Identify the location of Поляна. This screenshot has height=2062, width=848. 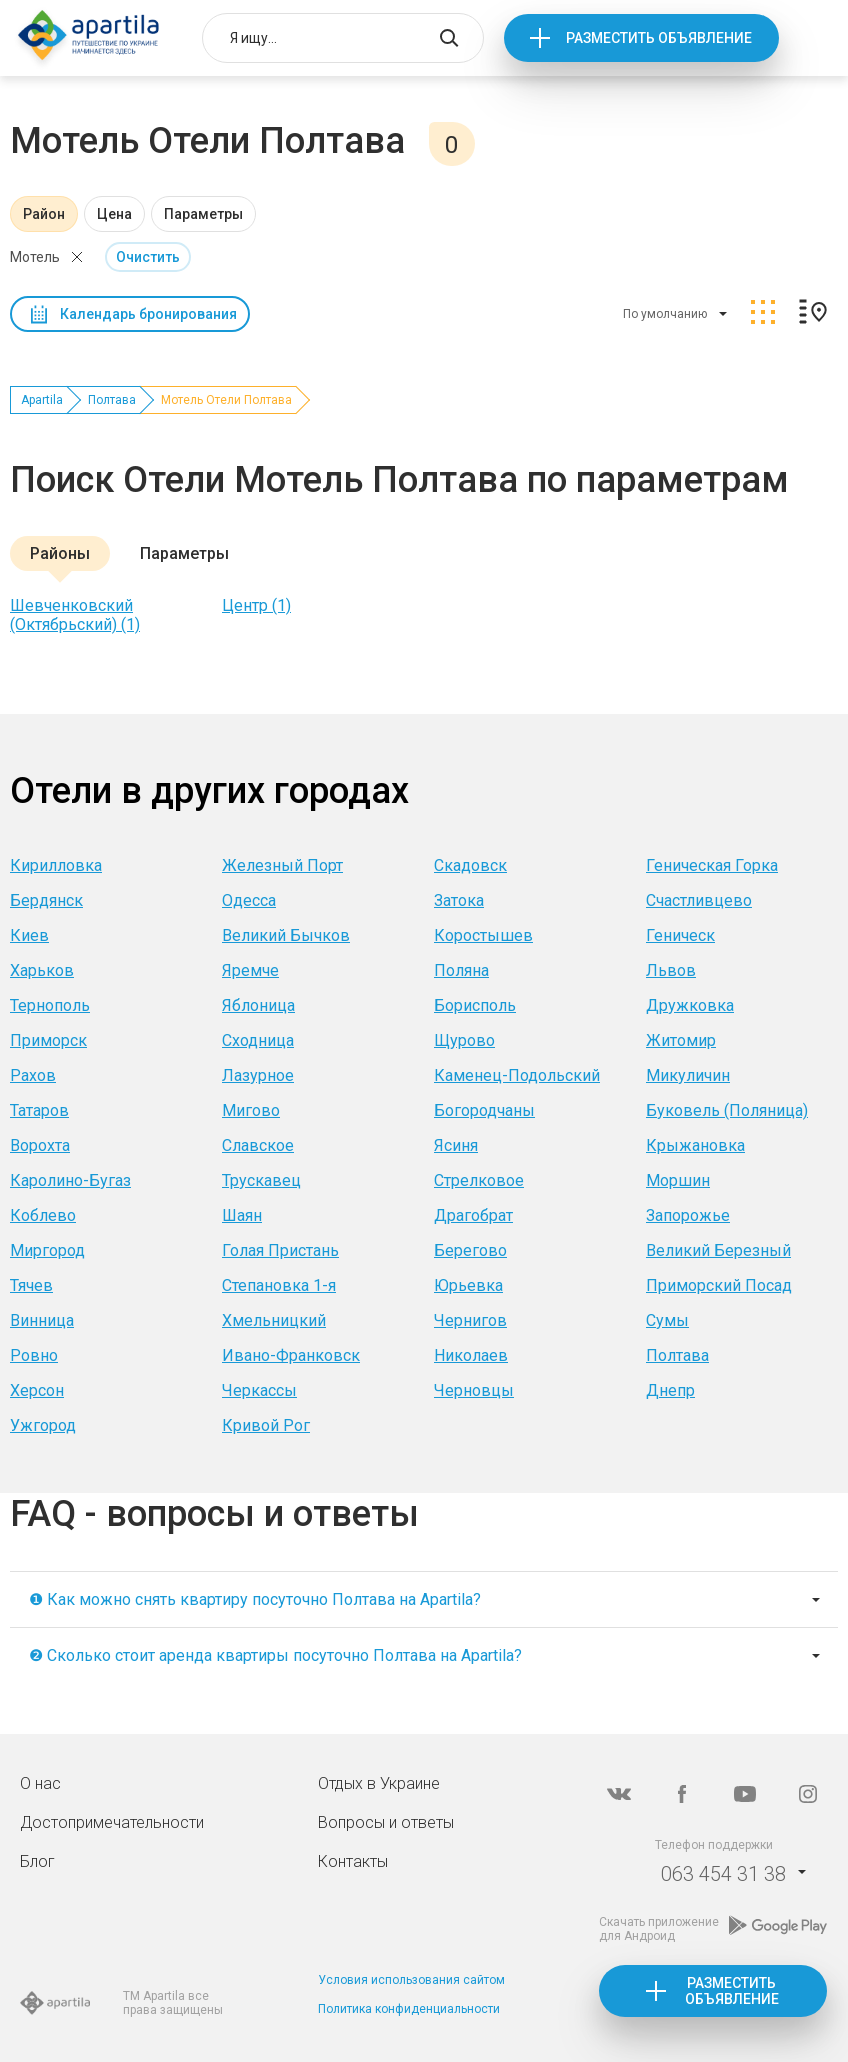
(461, 970).